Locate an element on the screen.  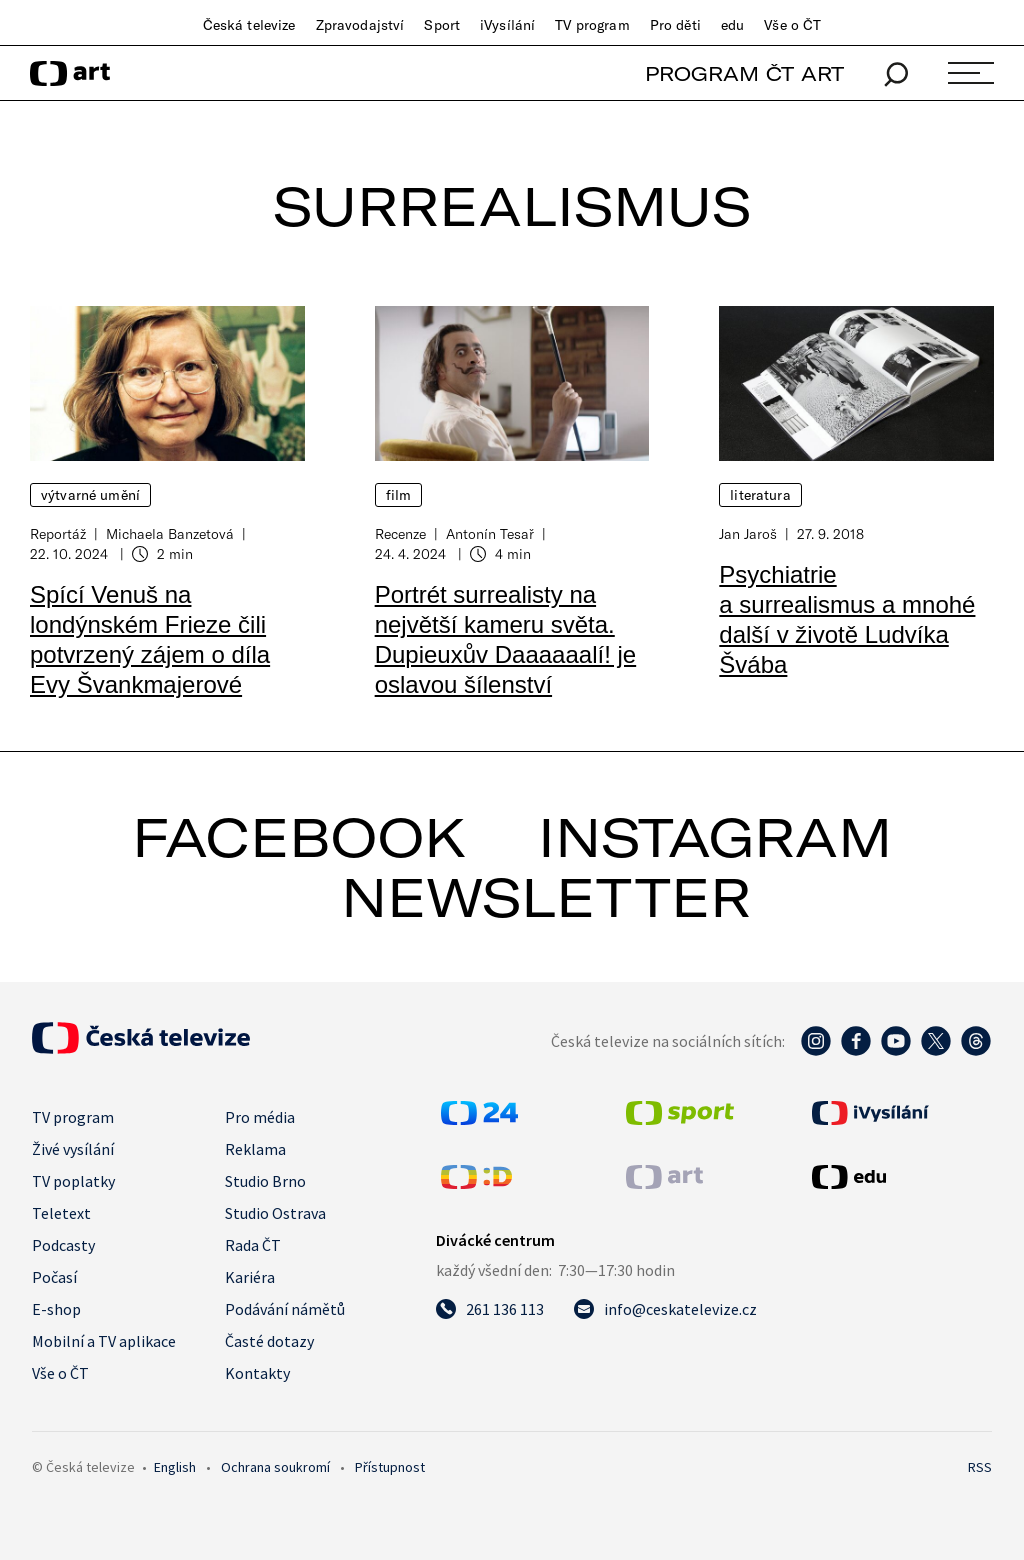
Kontakty is located at coordinates (257, 1373).